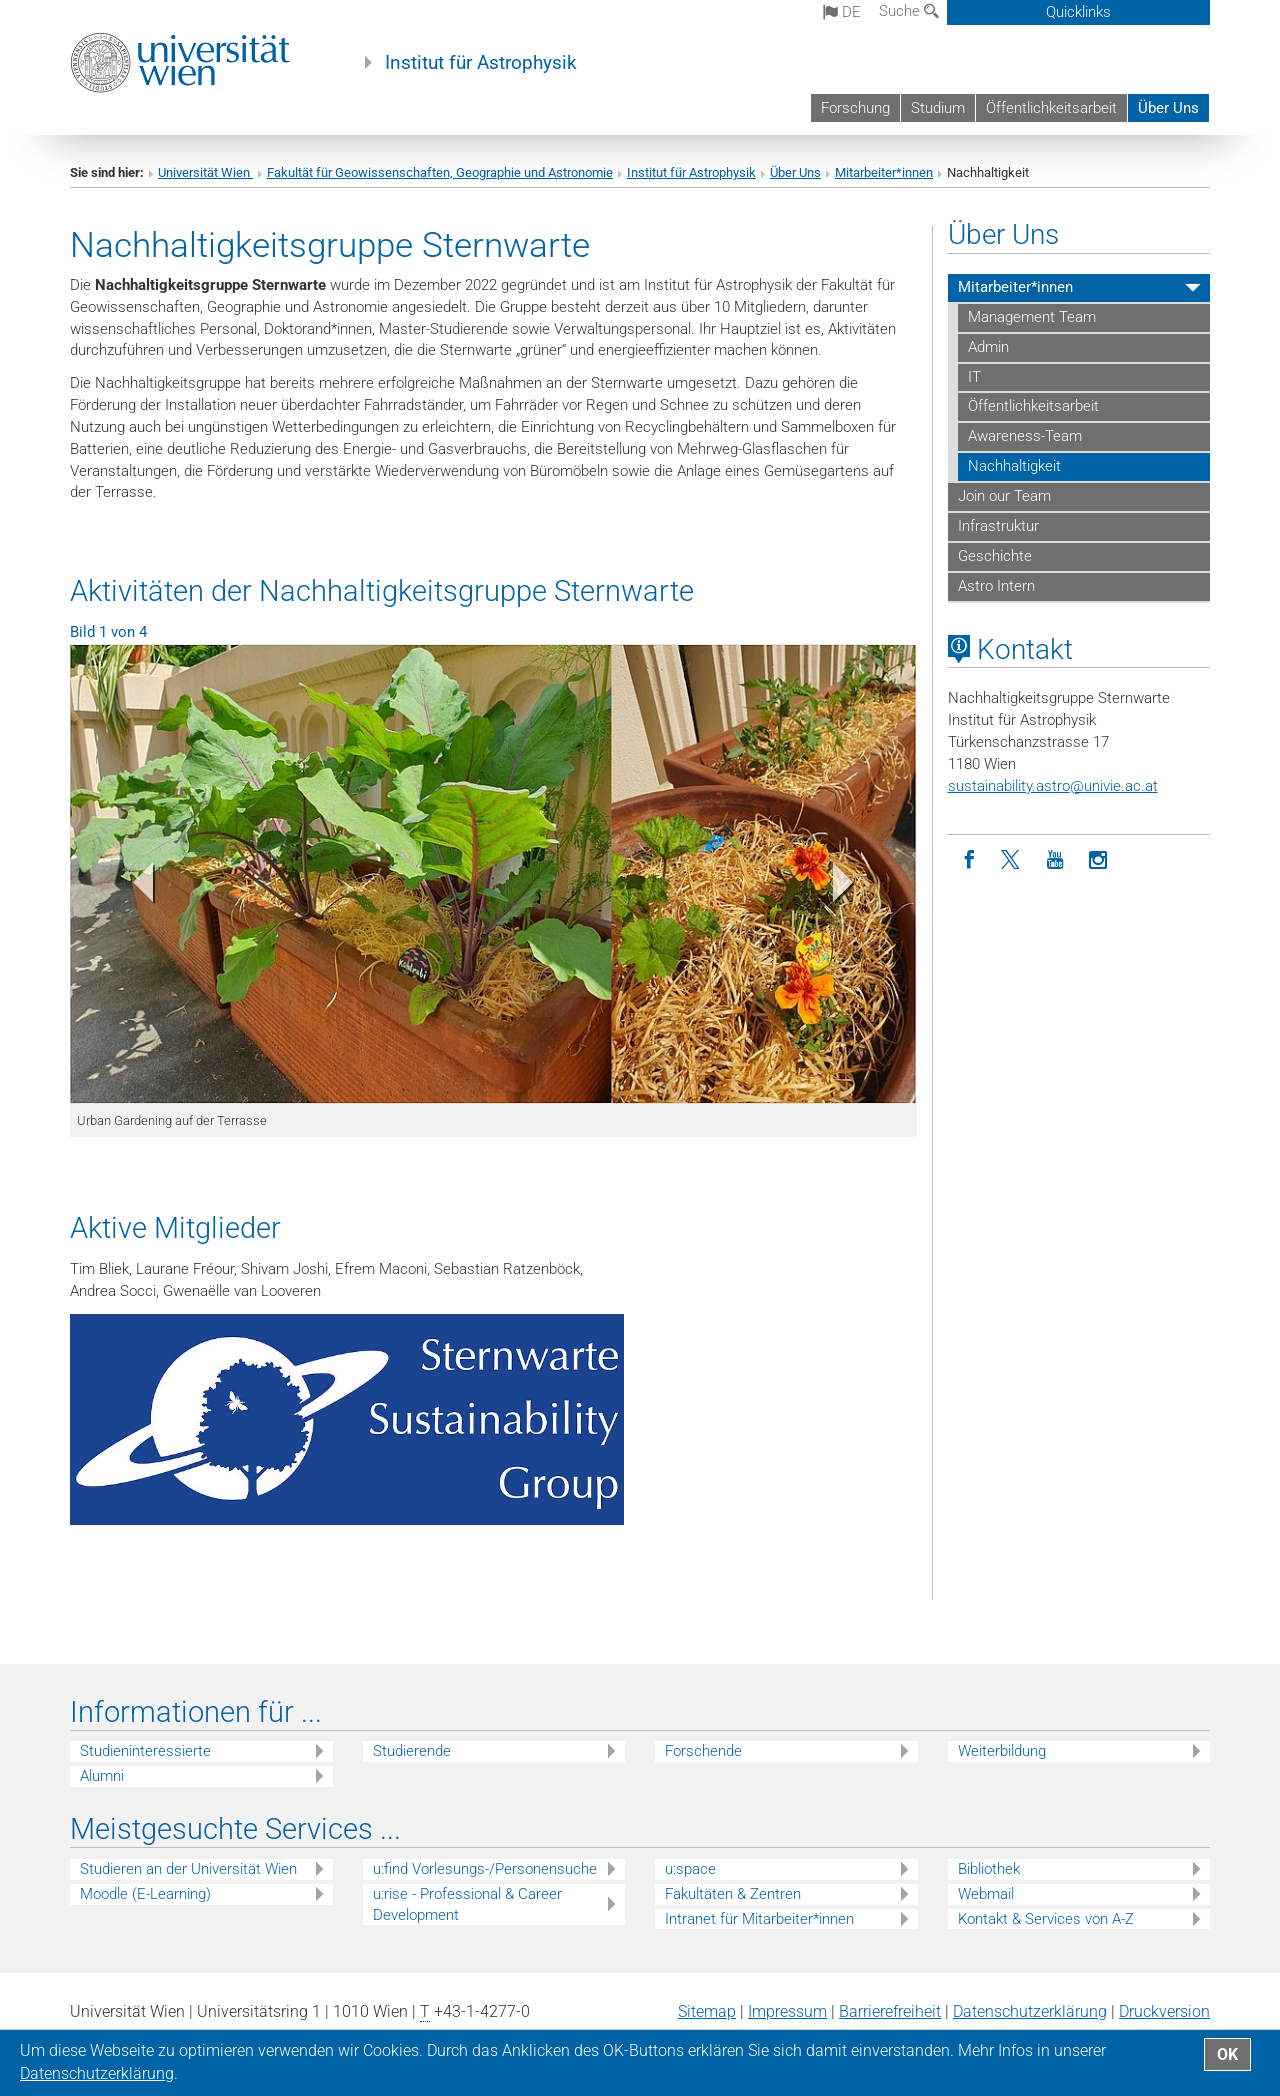 The height and width of the screenshot is (2096, 1280). I want to click on Impressum, so click(787, 2011).